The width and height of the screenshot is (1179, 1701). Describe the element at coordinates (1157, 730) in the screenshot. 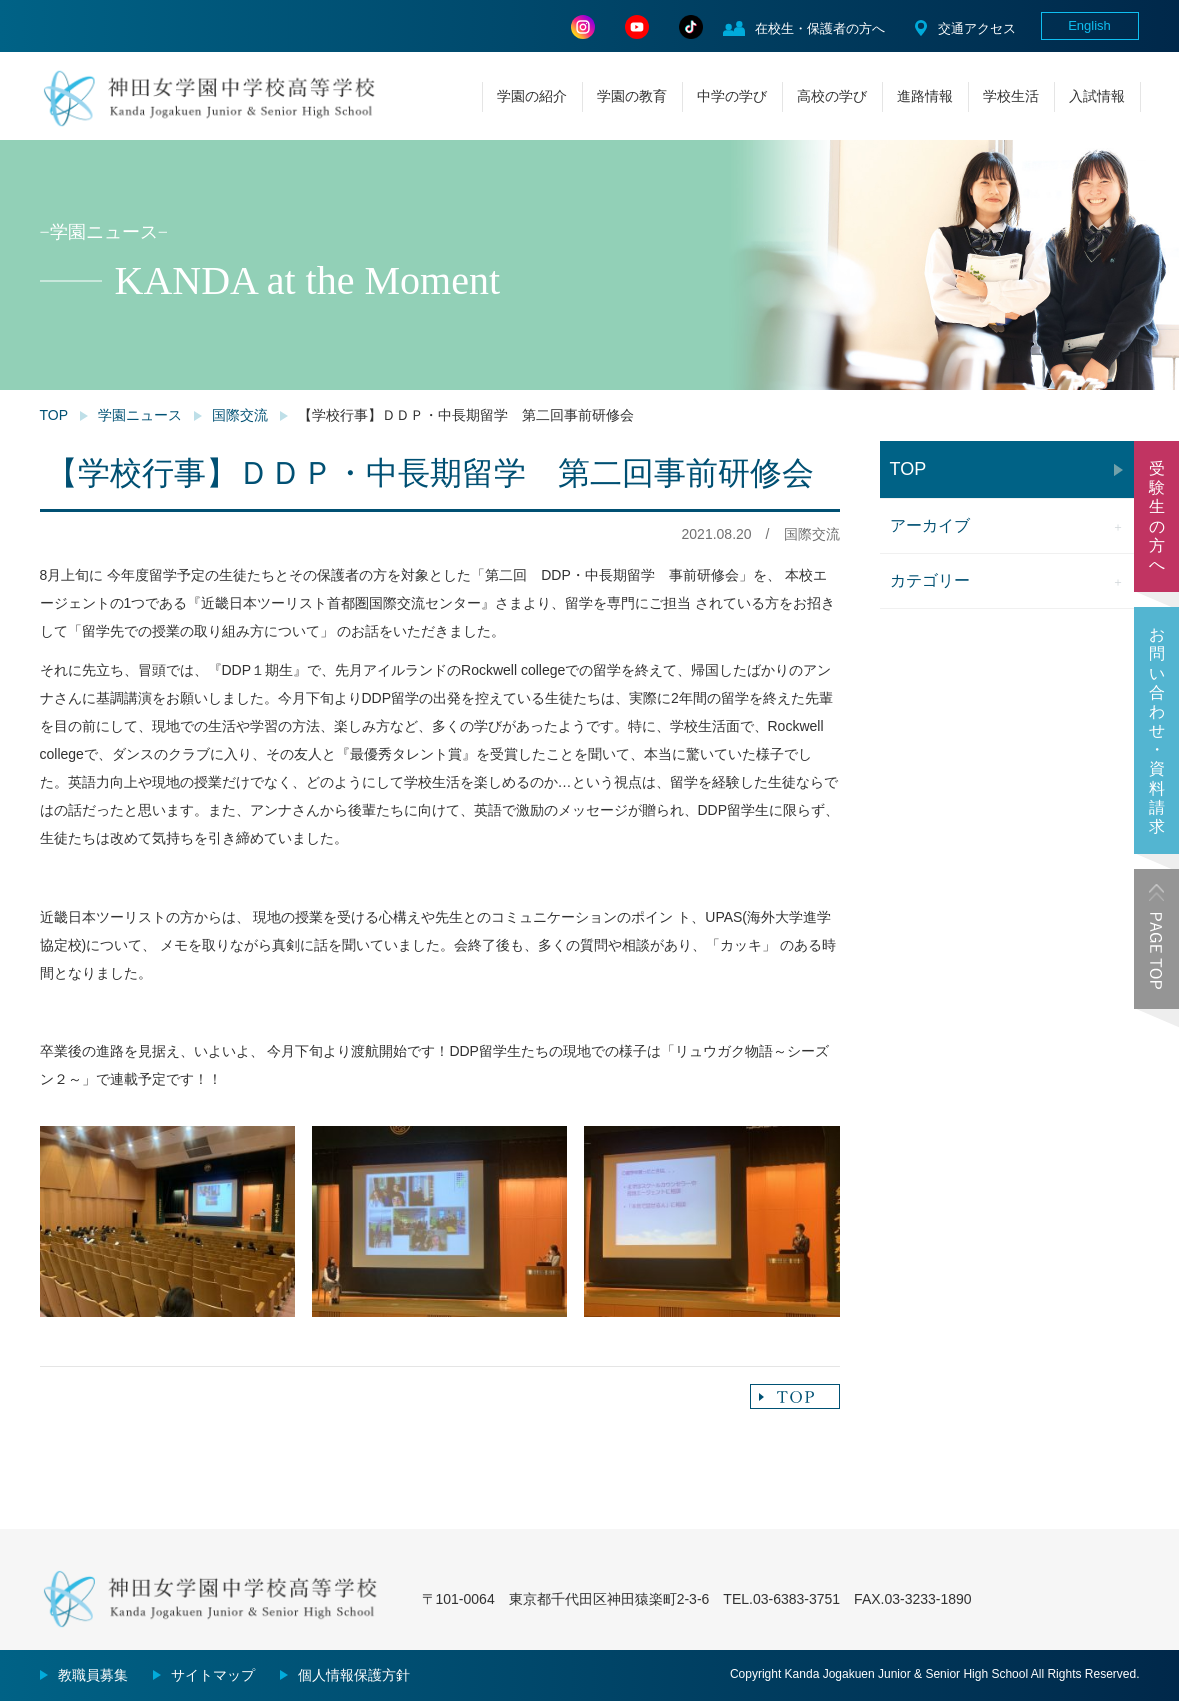

I see `お問い合わせ・資料請求` at that location.